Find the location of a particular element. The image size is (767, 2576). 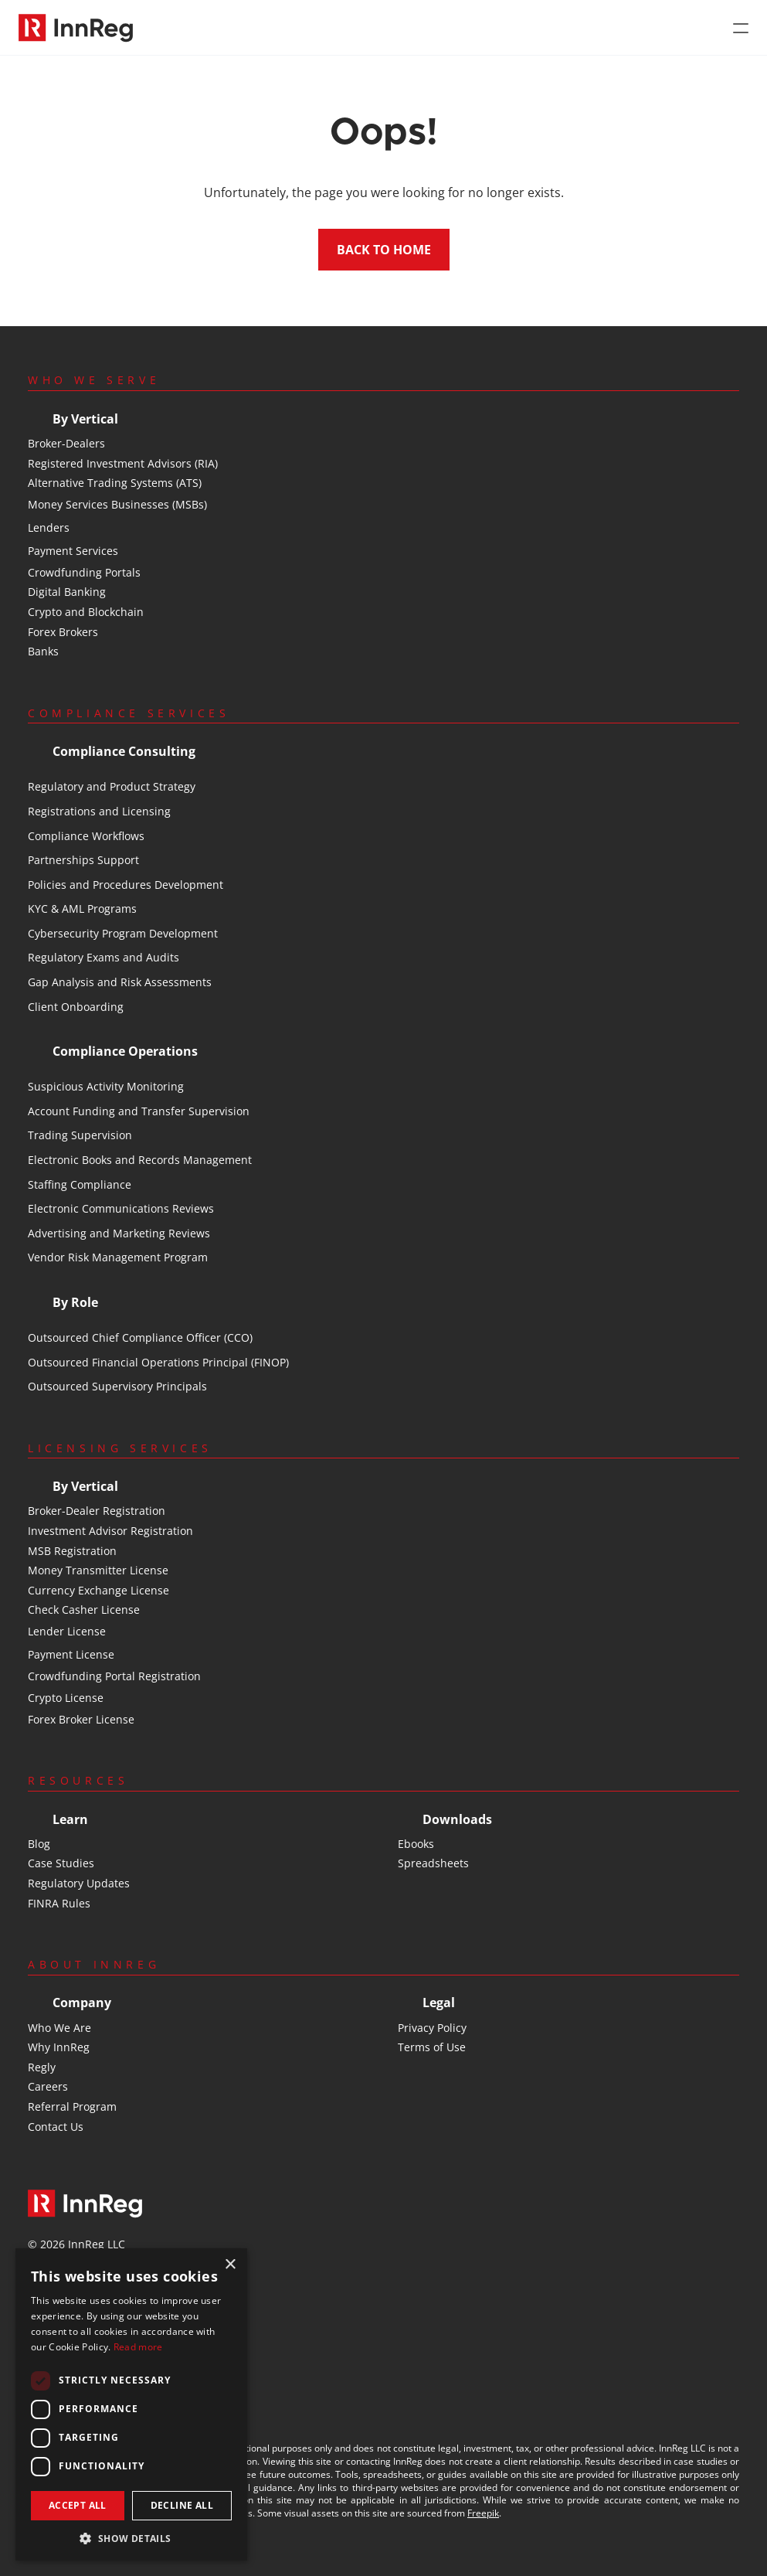

Decline all [button] is located at coordinates (182, 2505).